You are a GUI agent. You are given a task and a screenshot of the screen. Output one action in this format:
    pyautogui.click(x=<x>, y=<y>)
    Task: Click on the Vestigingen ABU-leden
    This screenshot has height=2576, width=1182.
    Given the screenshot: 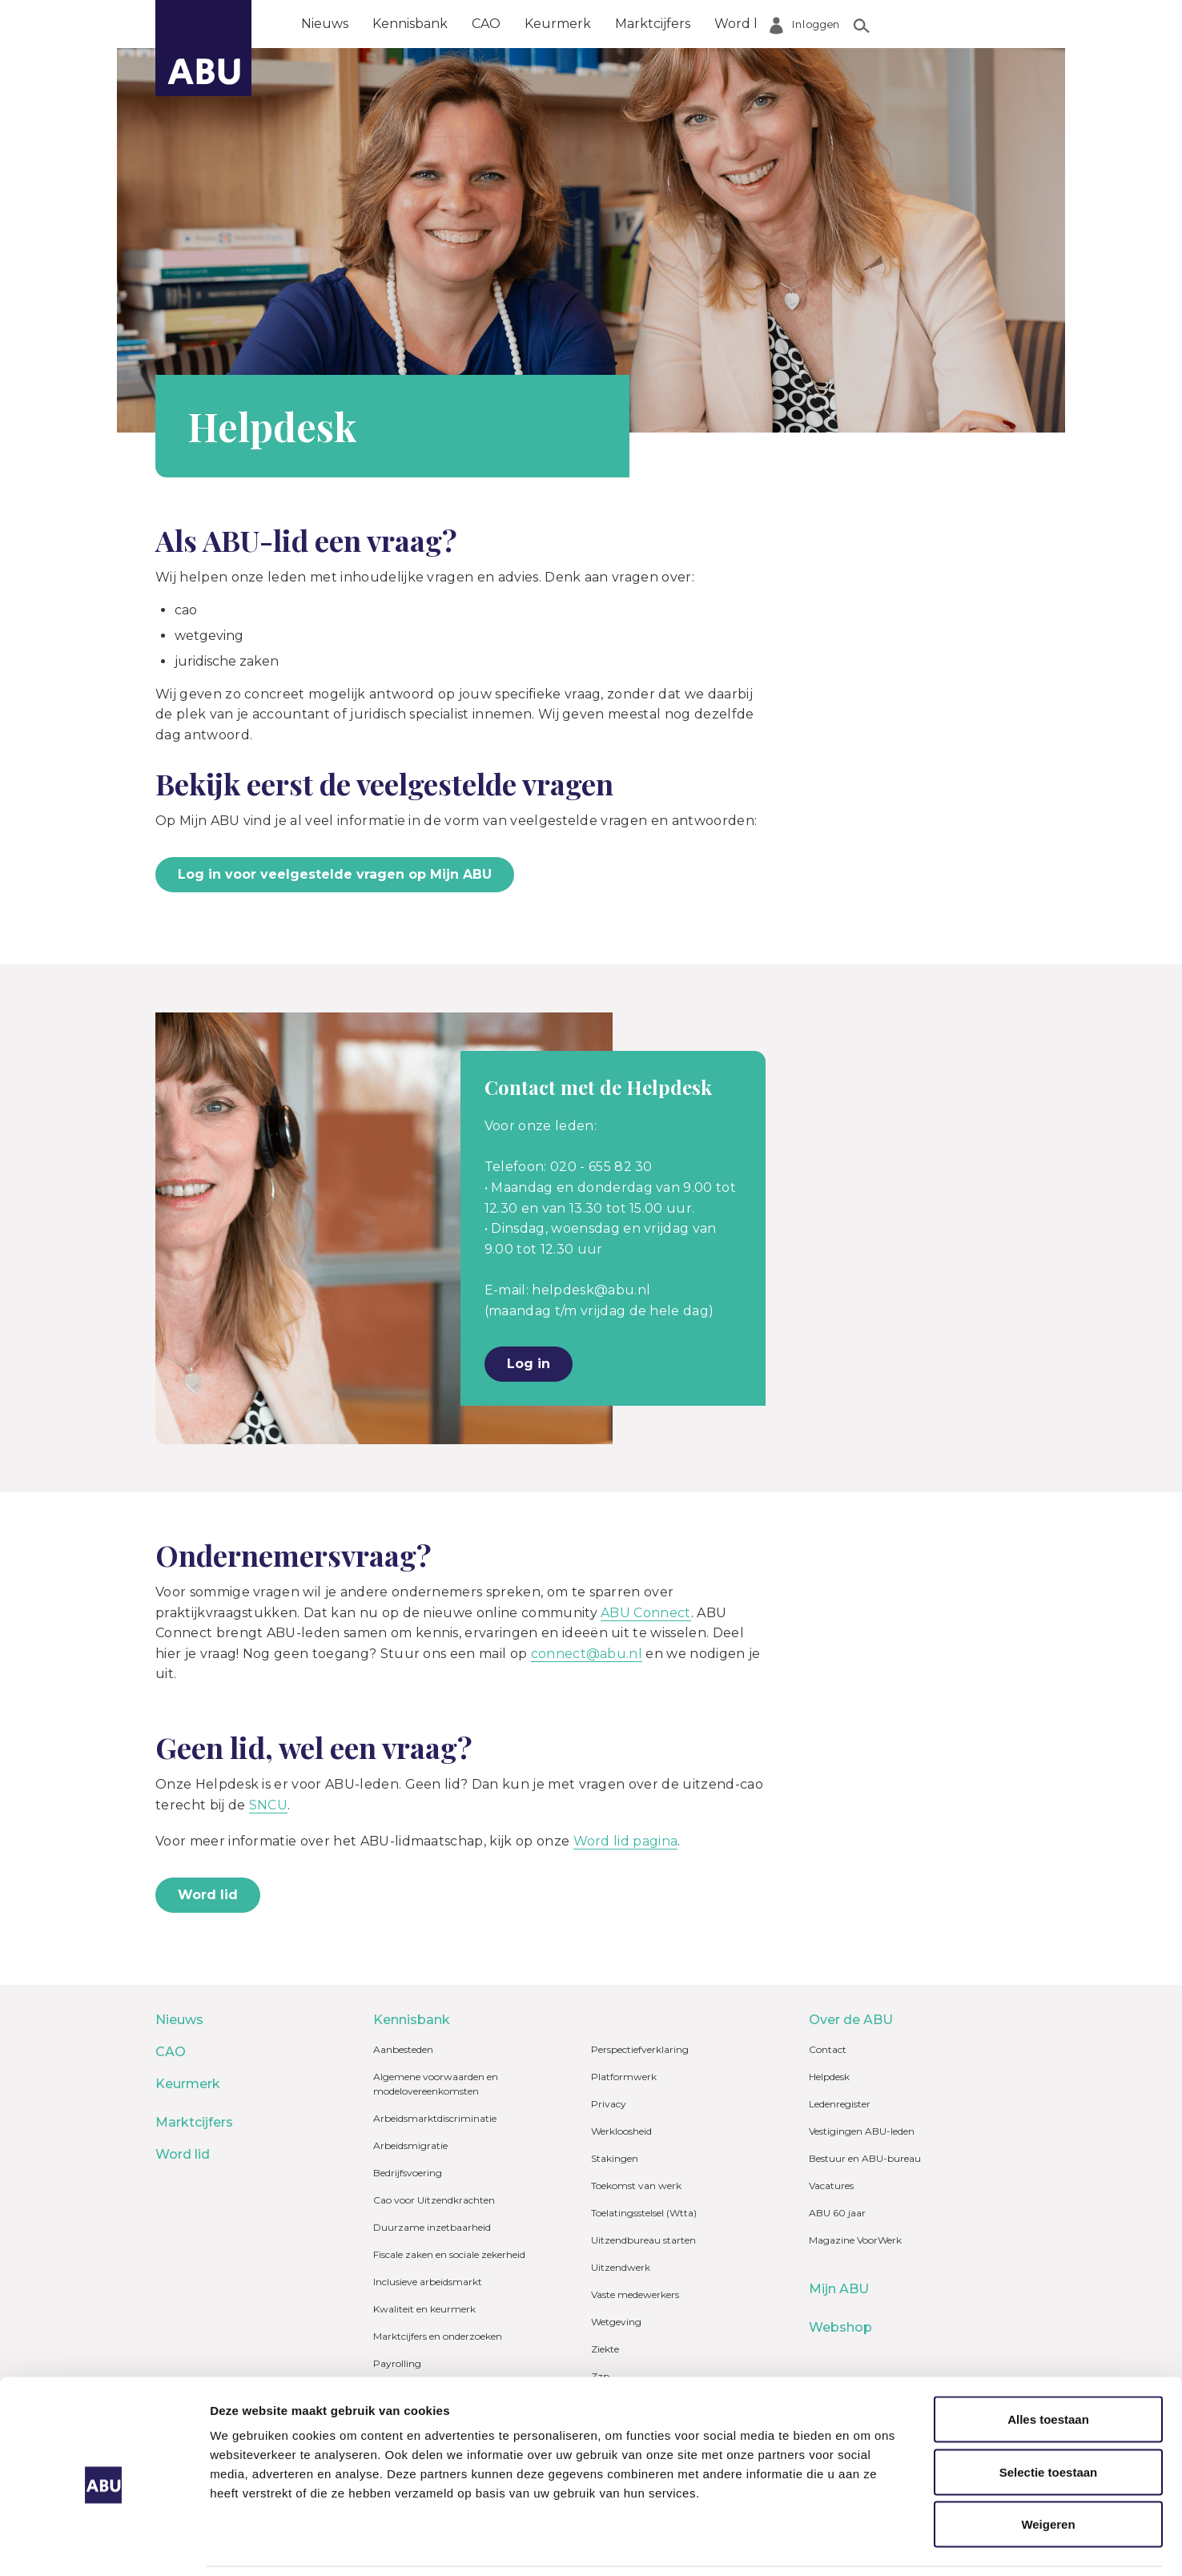 What is the action you would take?
    pyautogui.click(x=862, y=2131)
    